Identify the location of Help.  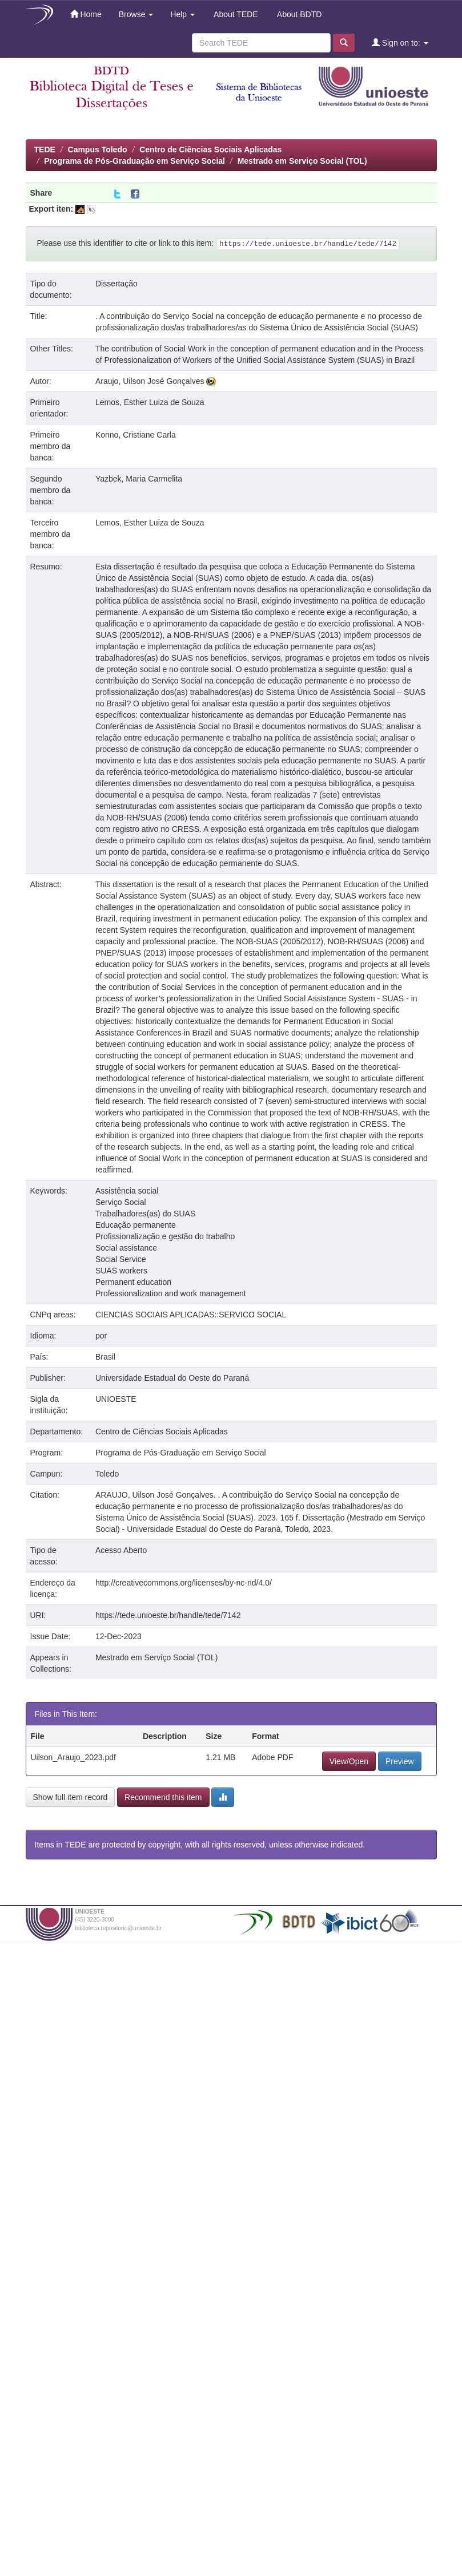
(182, 14).